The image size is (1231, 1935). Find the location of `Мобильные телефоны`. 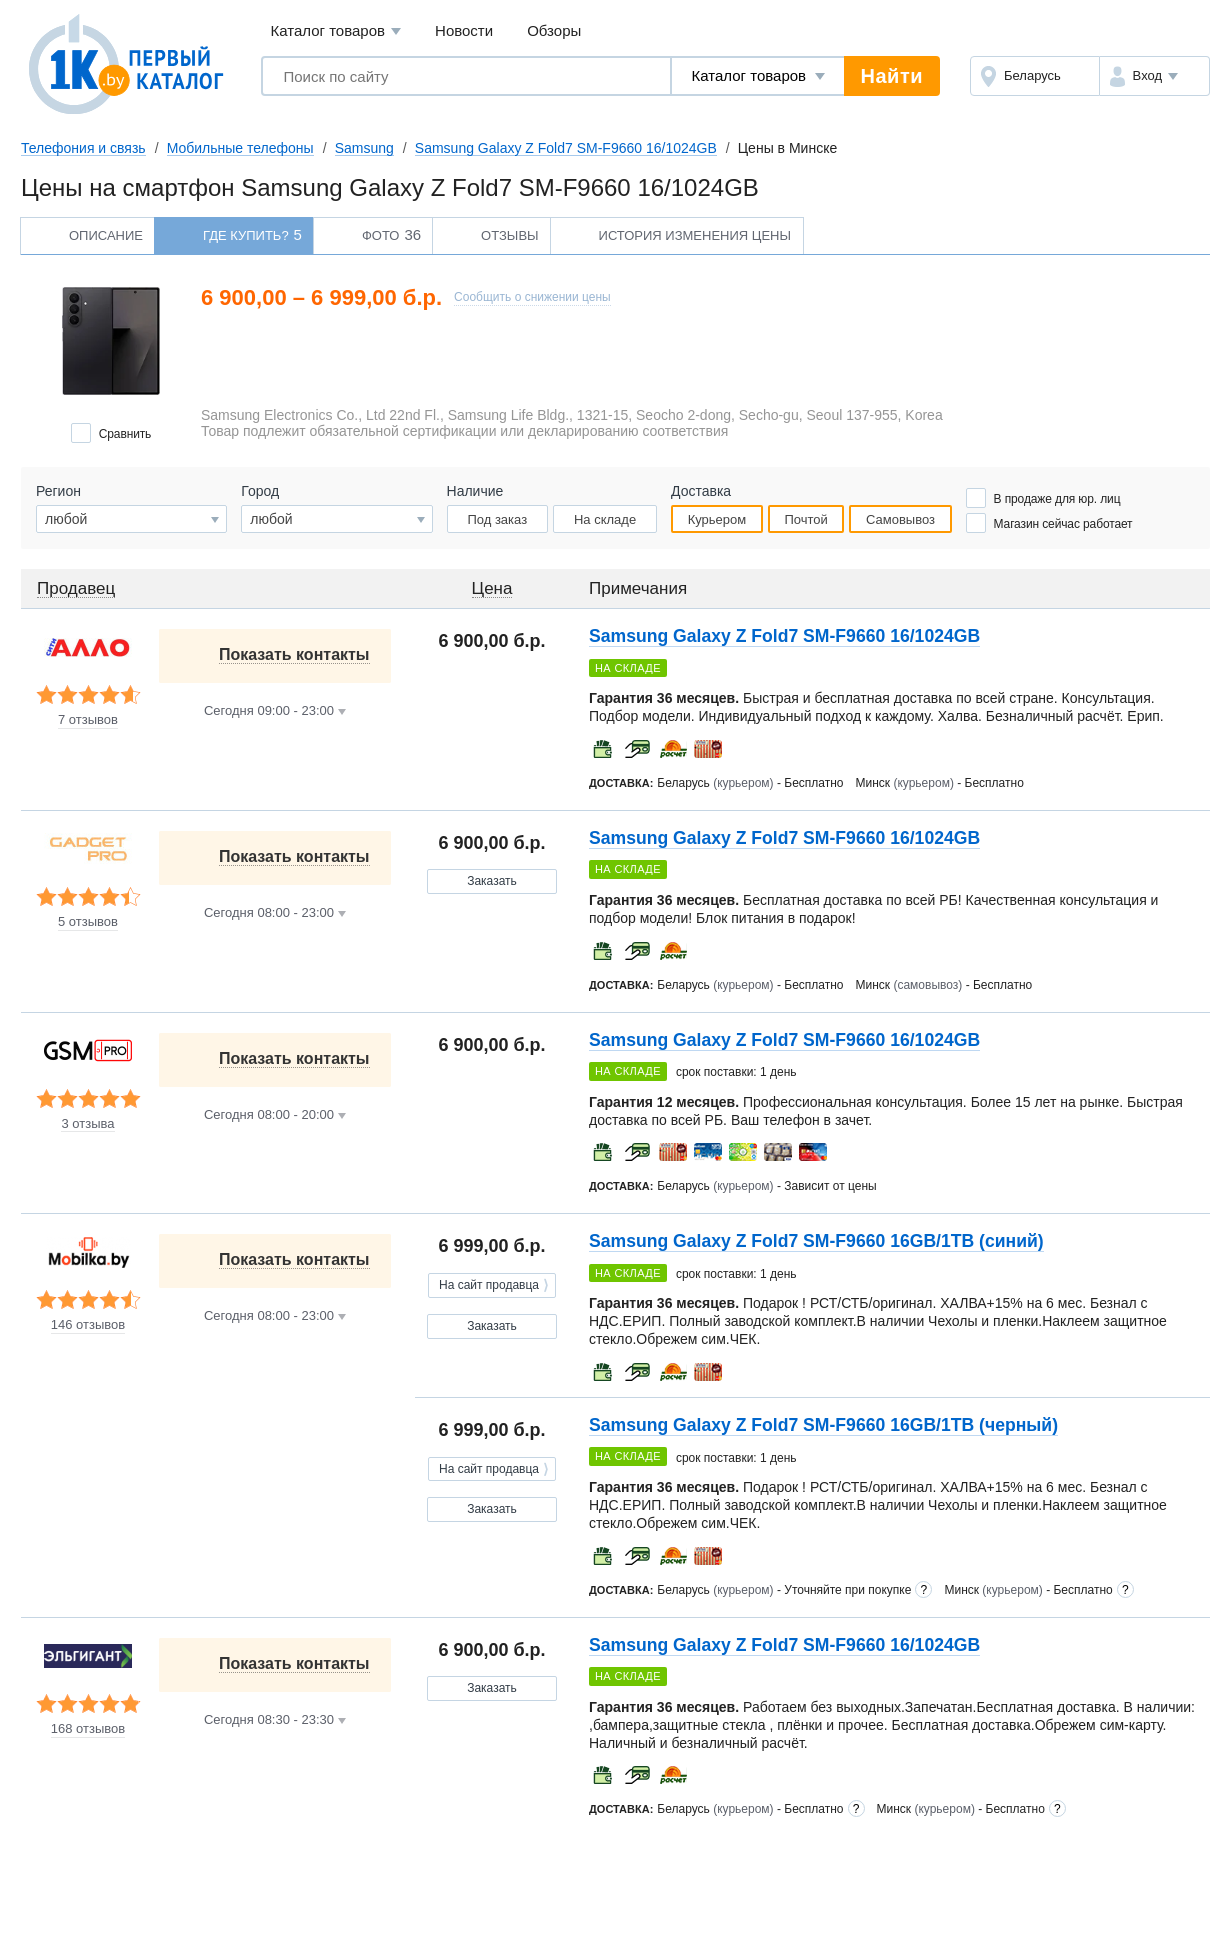

Мобильные телефоны is located at coordinates (240, 148).